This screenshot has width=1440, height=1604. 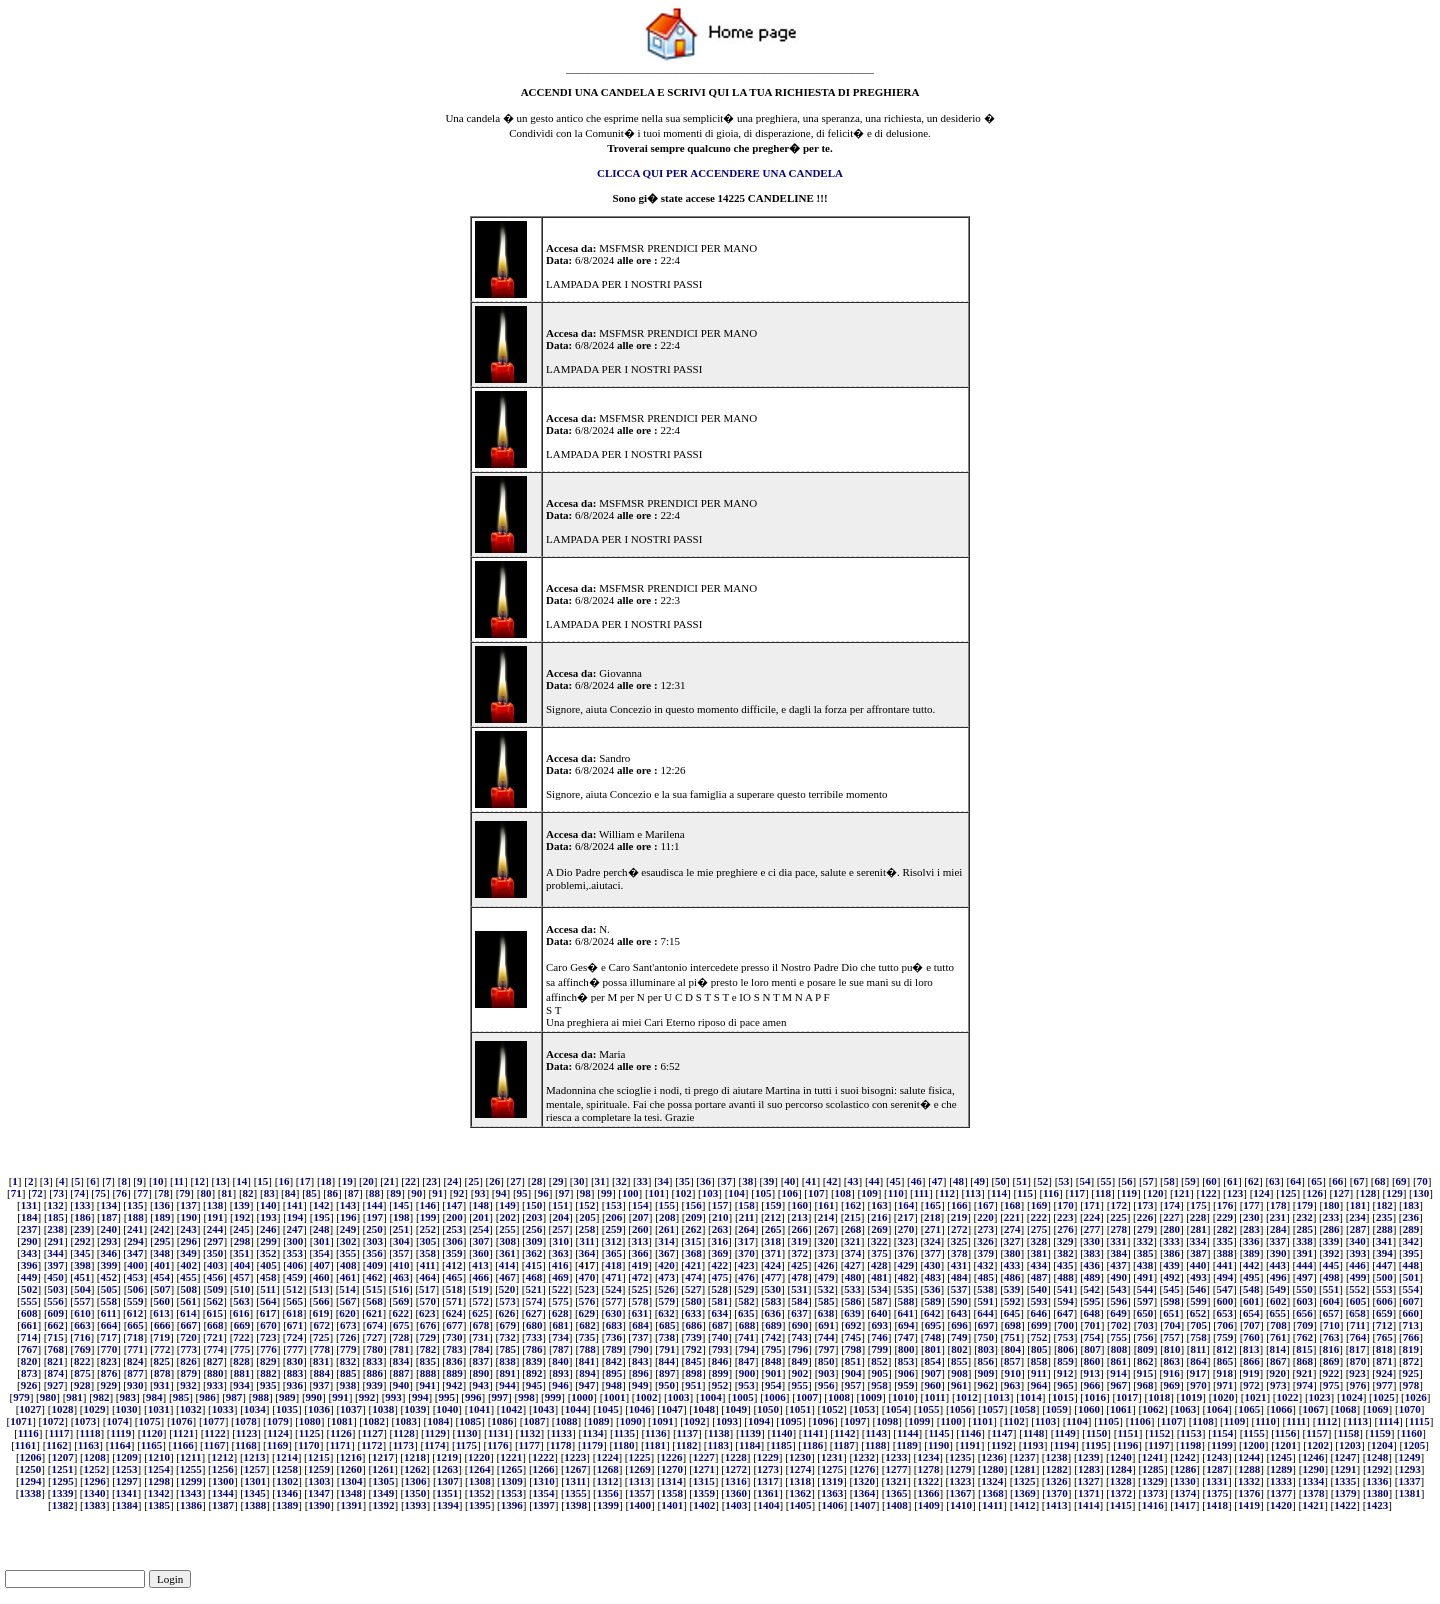 I want to click on 249, so click(x=348, y=1229).